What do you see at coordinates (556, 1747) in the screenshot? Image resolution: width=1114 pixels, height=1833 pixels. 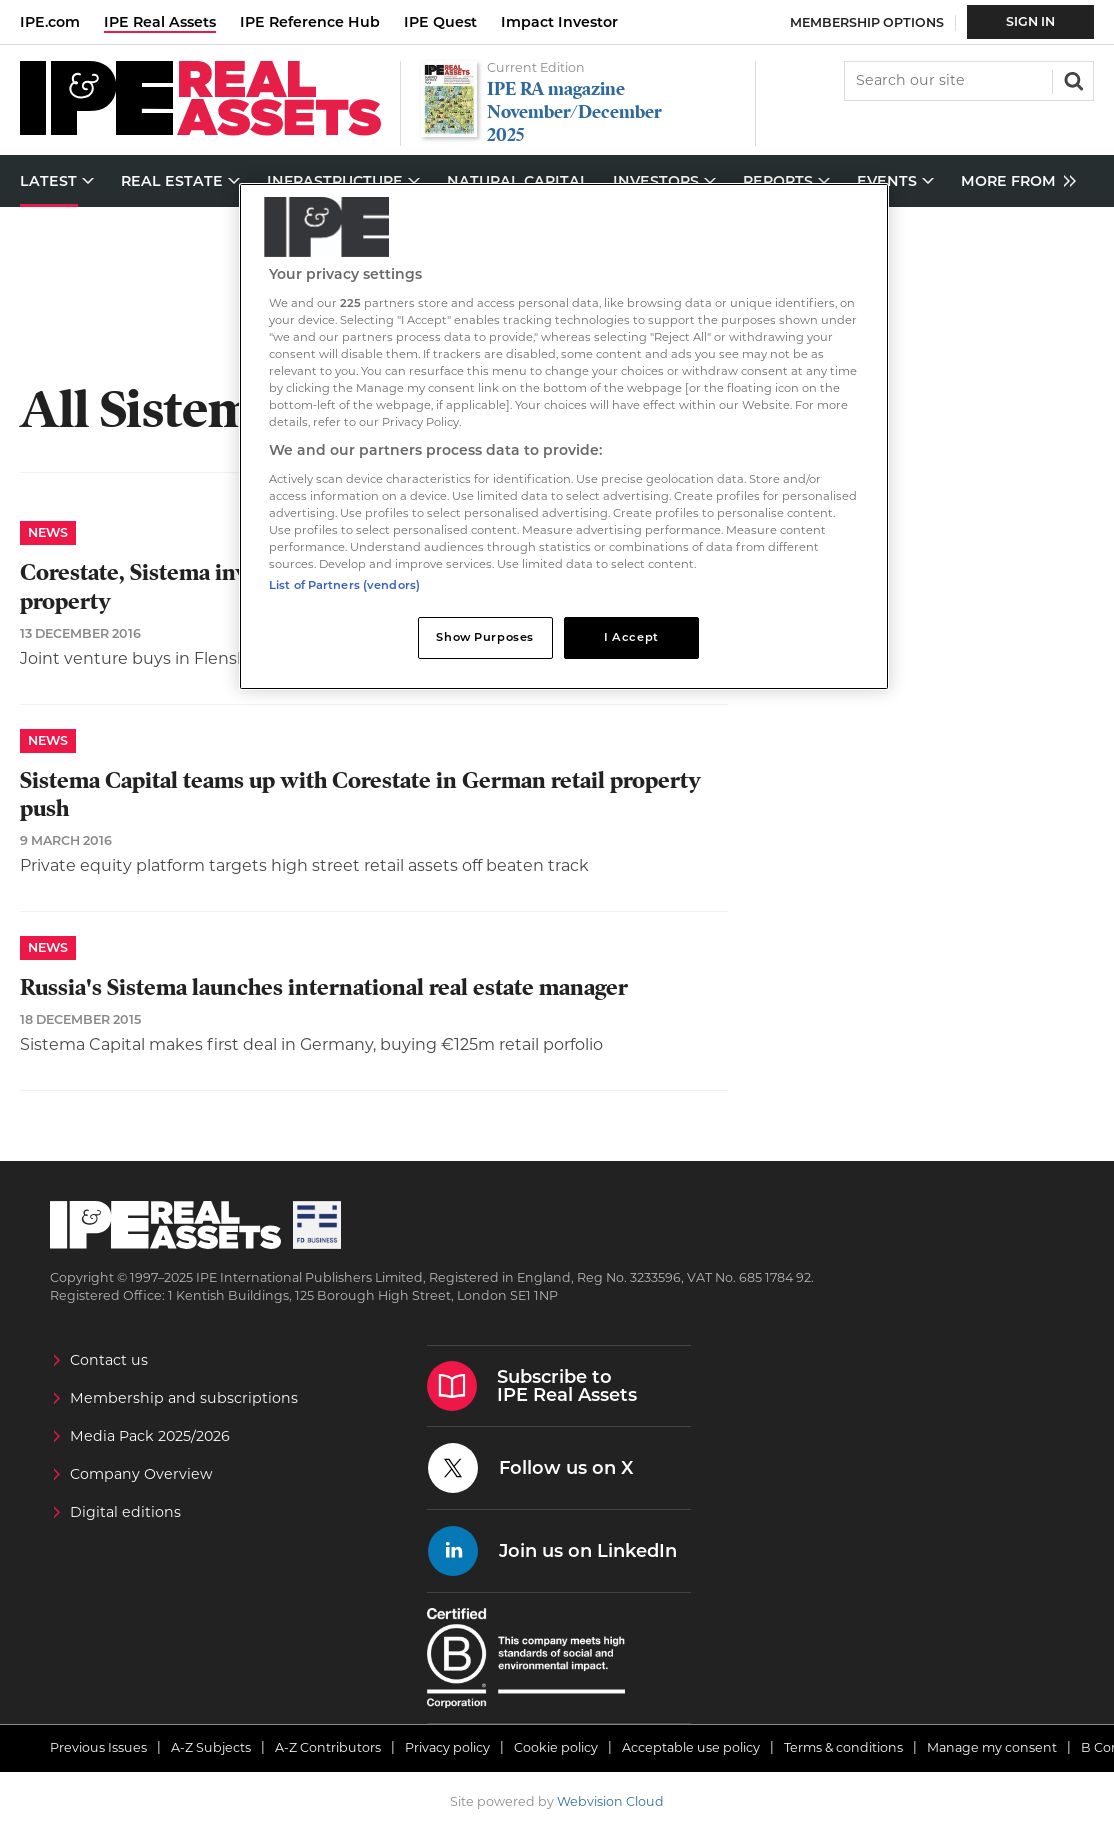 I see `Cookie policy` at bounding box center [556, 1747].